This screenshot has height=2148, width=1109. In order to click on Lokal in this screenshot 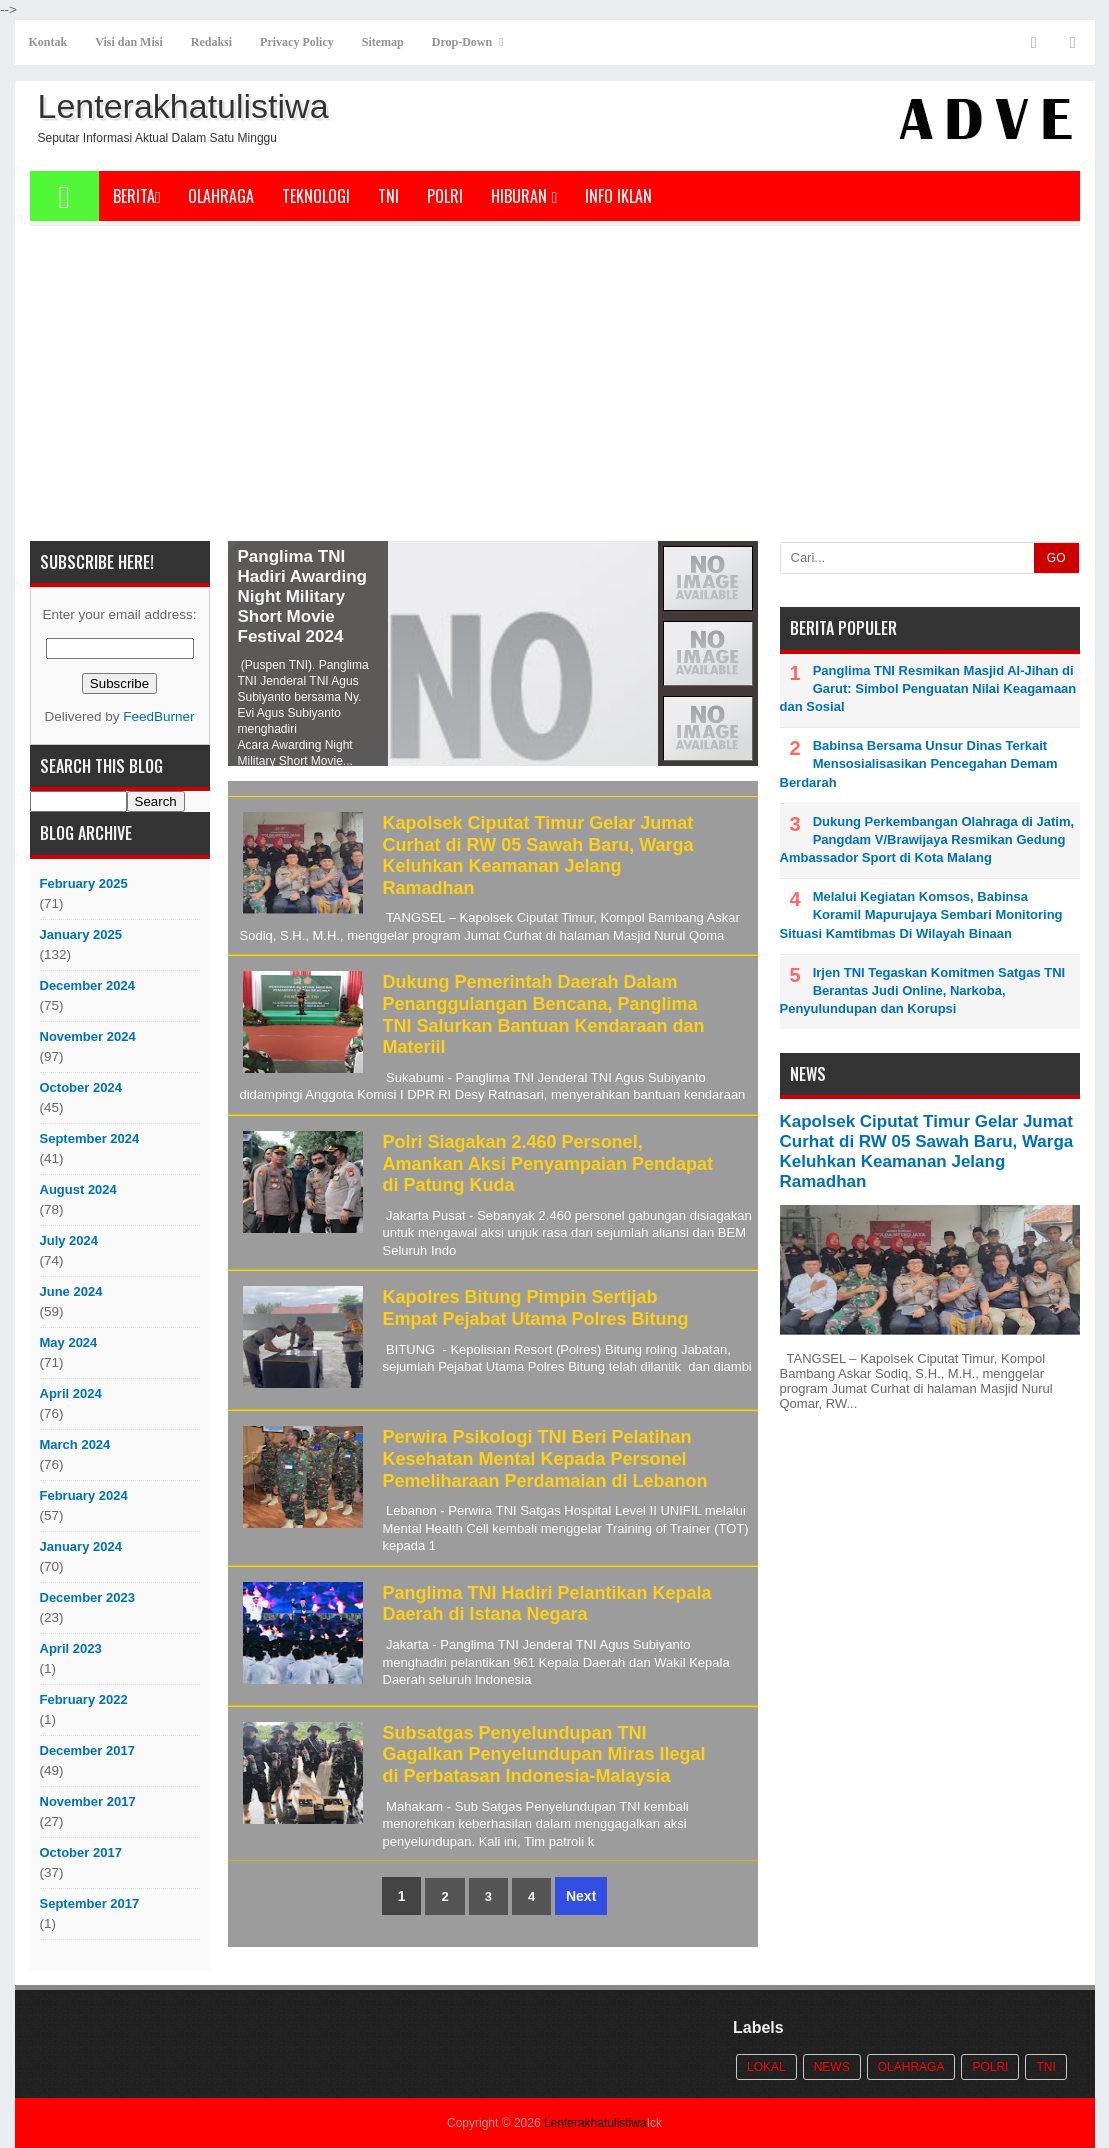, I will do `click(766, 2067)`.